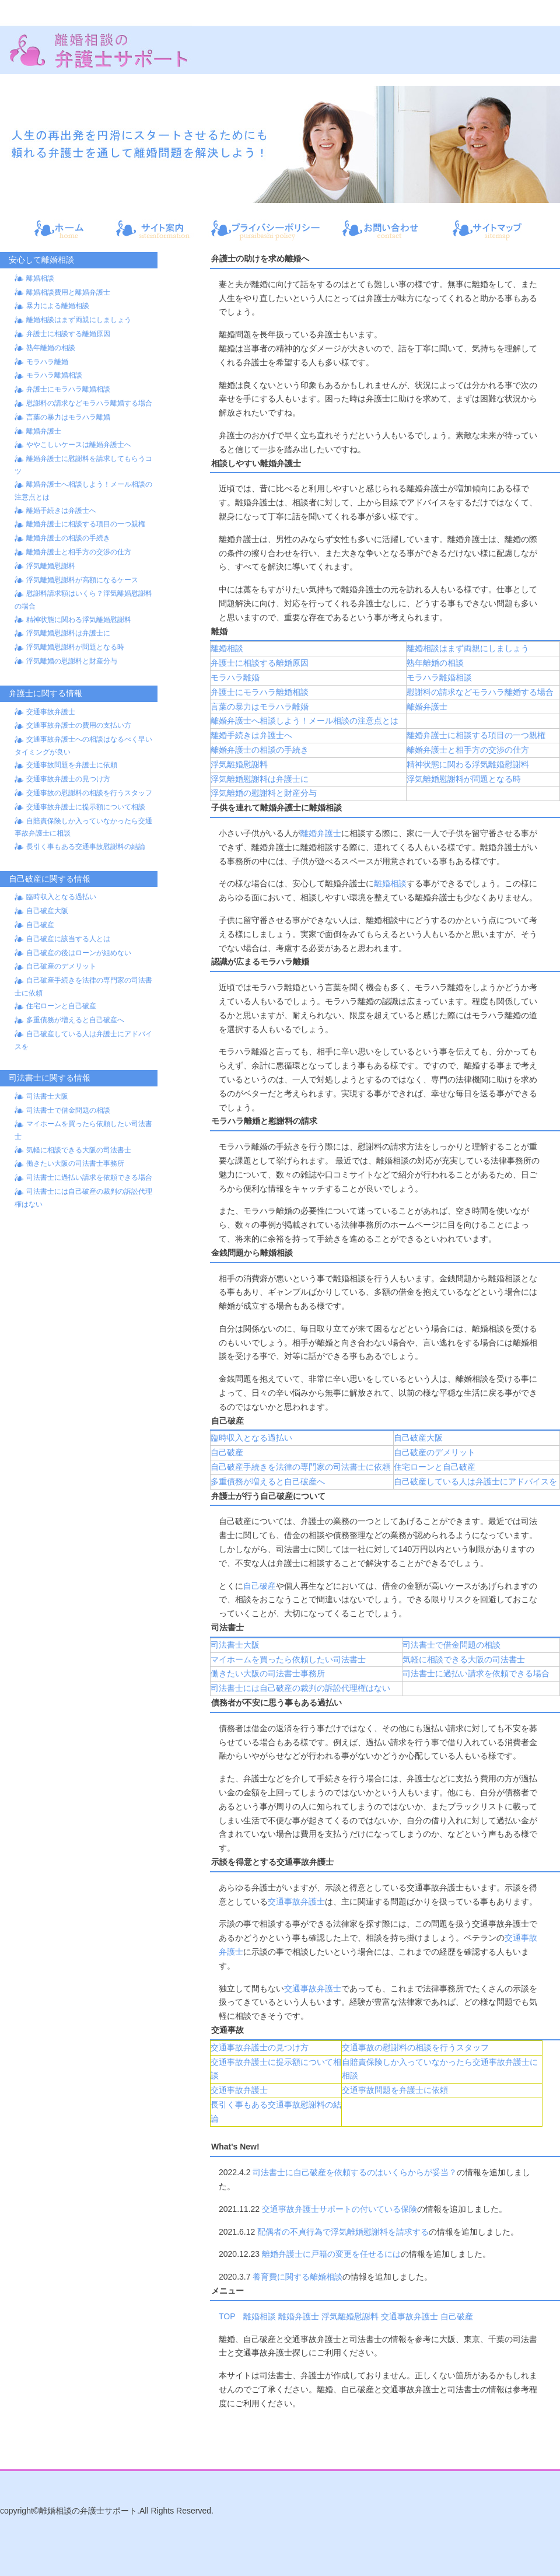 This screenshot has width=560, height=2576. Describe the element at coordinates (78, 445) in the screenshot. I see `ややこしいケースは離婚弁護士へ` at that location.